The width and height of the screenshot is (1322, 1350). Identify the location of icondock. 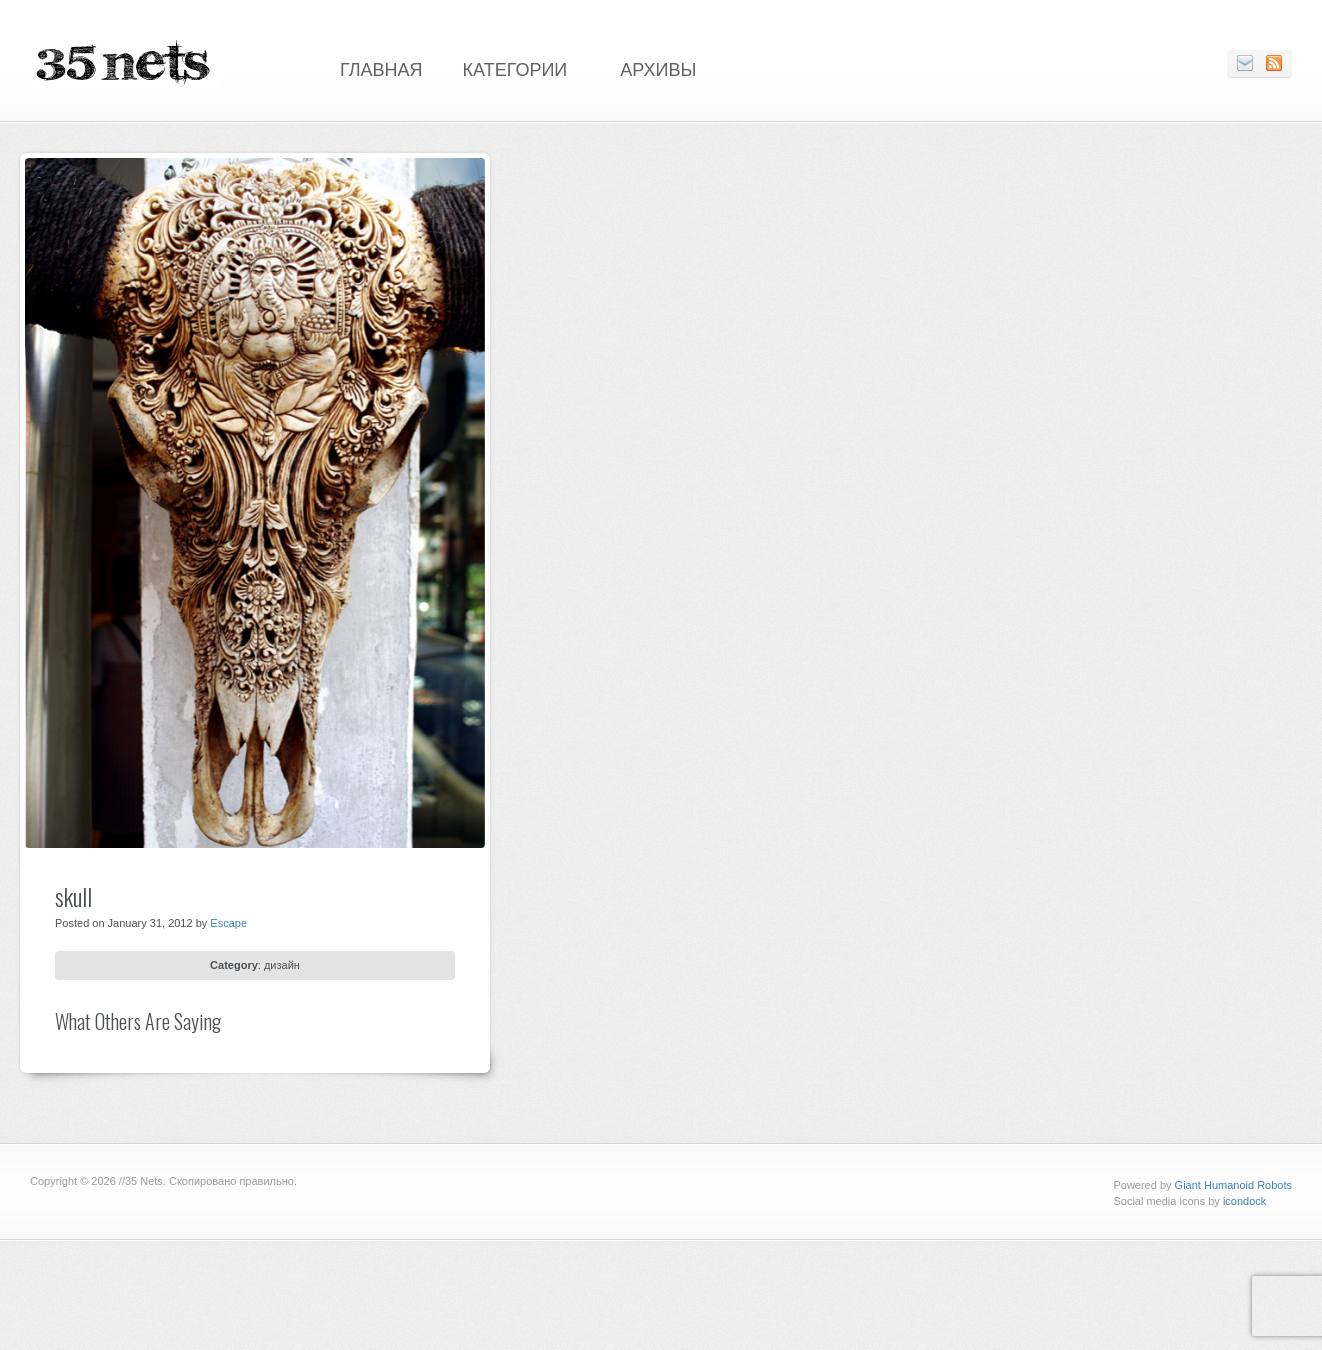
(1244, 1201).